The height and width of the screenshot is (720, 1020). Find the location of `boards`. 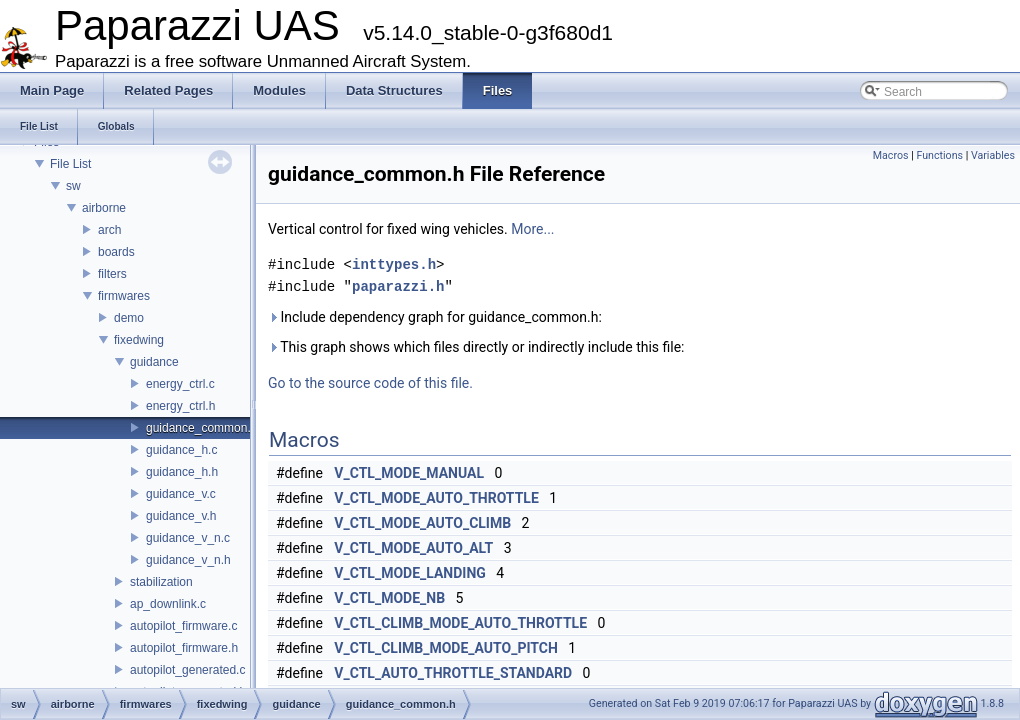

boards is located at coordinates (116, 252).